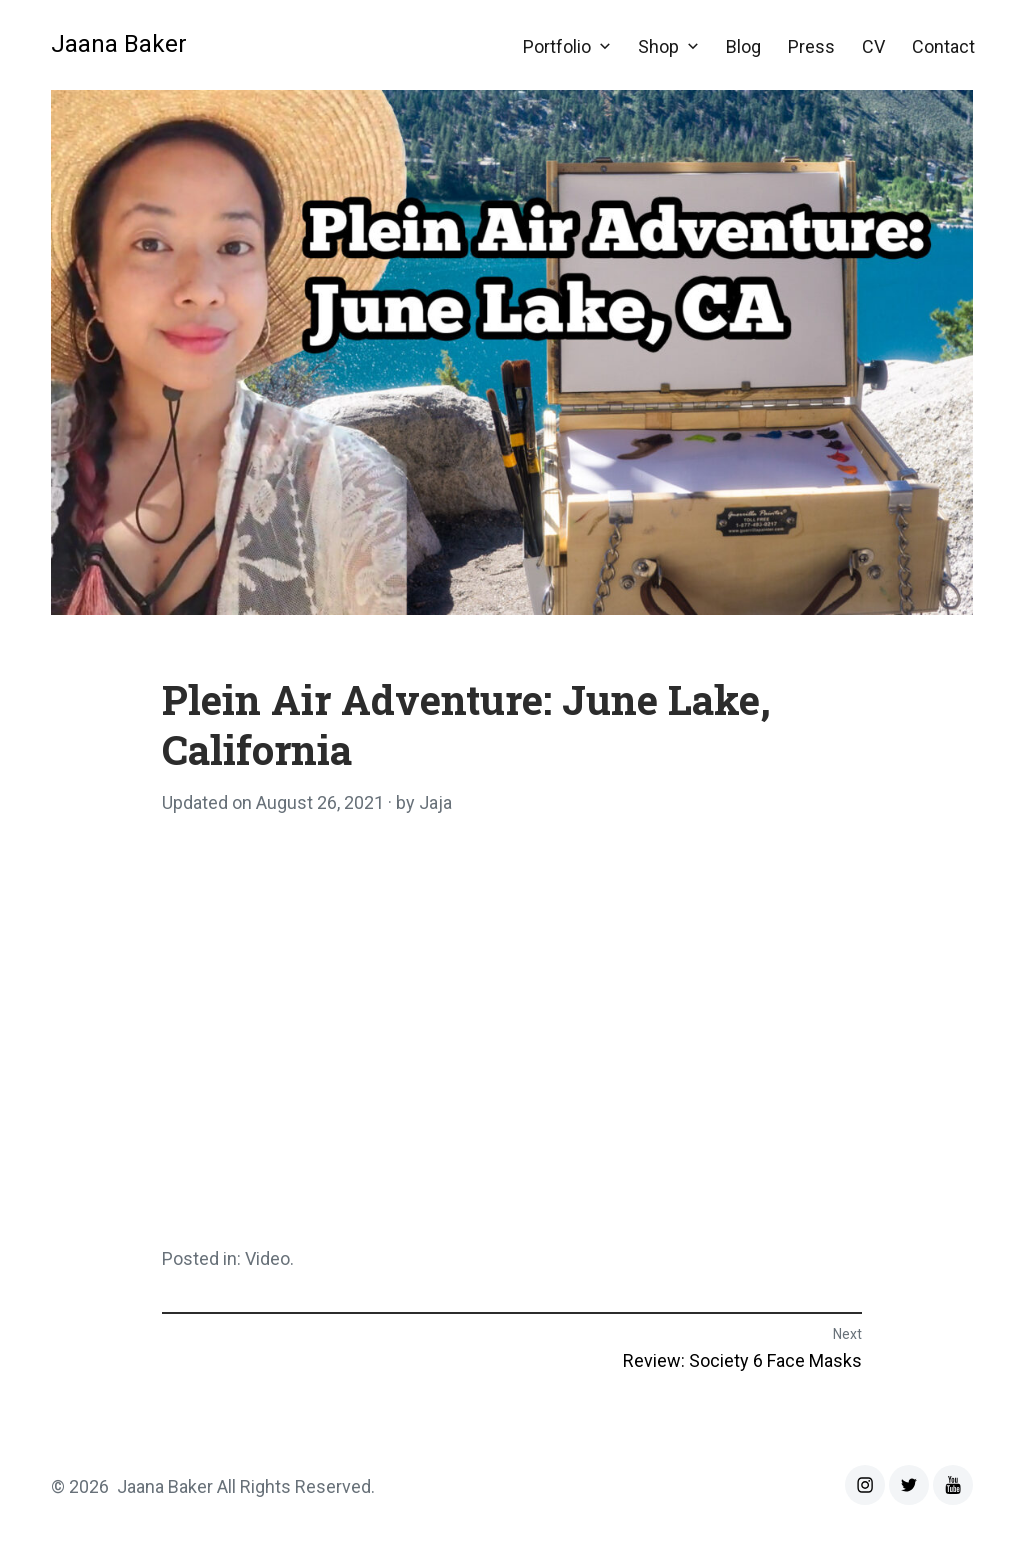 The width and height of the screenshot is (1024, 1545). Describe the element at coordinates (873, 46) in the screenshot. I see `CV` at that location.